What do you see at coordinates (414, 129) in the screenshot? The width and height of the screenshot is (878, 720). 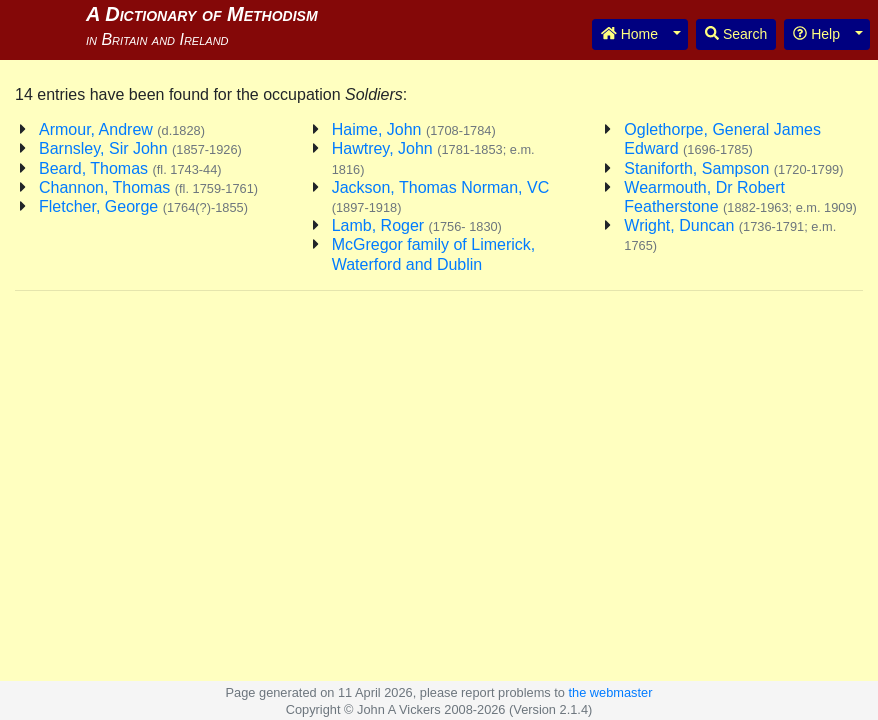 I see `Haime, John` at bounding box center [414, 129].